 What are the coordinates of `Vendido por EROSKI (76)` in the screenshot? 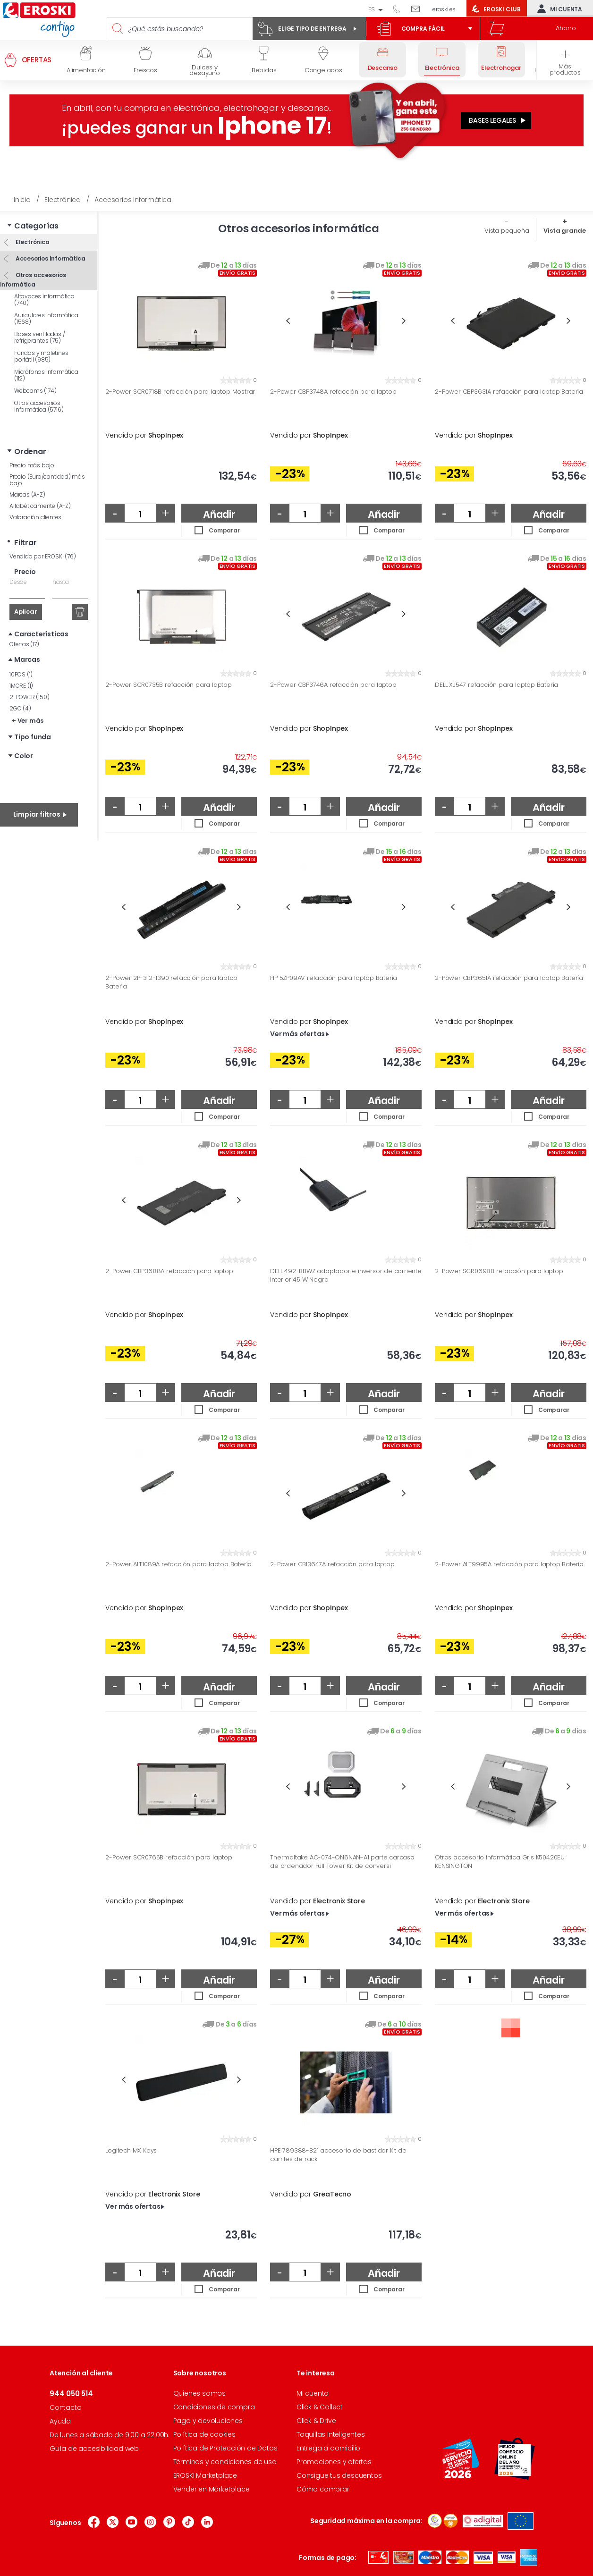 It's located at (42, 556).